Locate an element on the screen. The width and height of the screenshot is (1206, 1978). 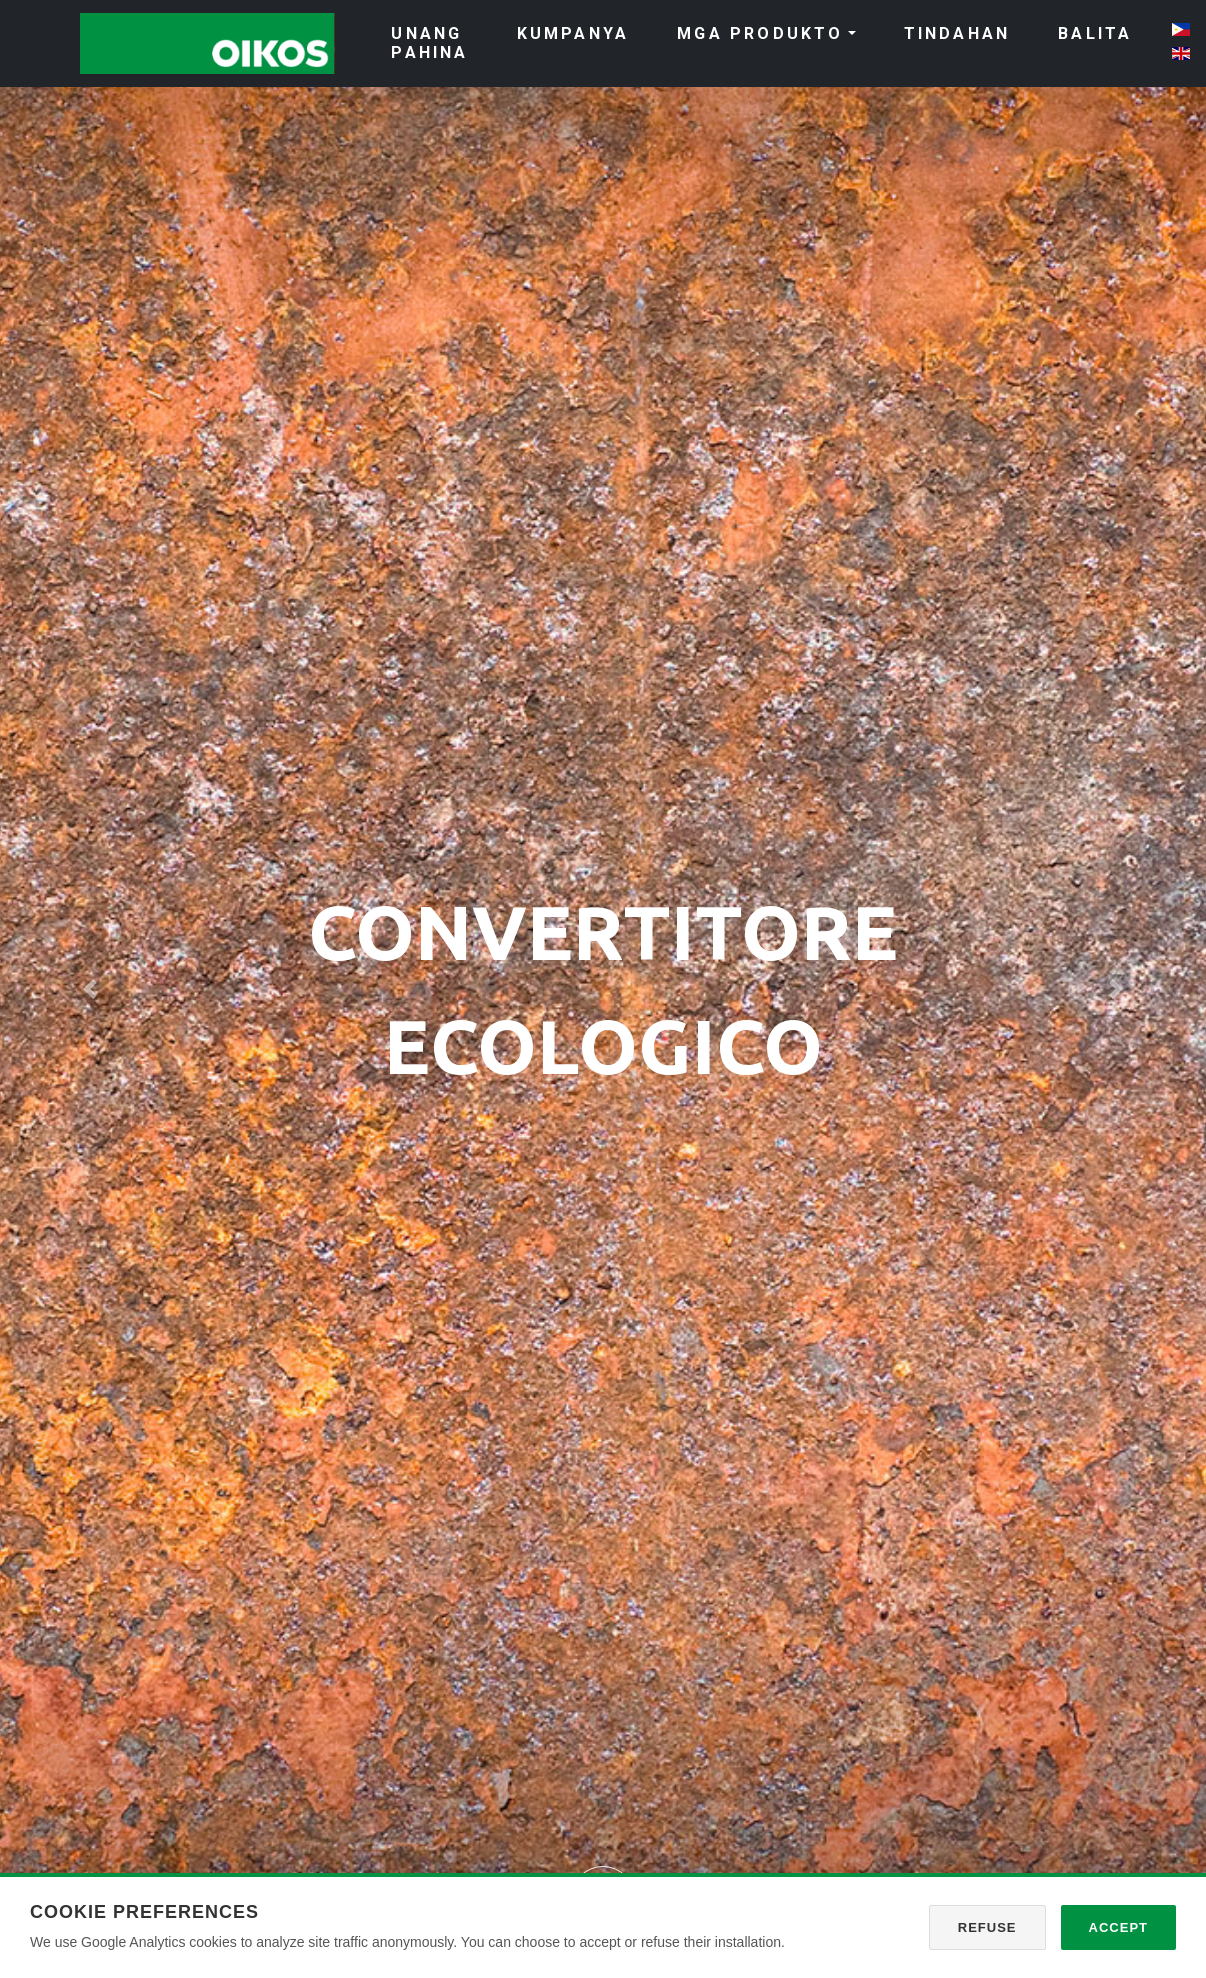
TINDAHAN is located at coordinates (957, 33).